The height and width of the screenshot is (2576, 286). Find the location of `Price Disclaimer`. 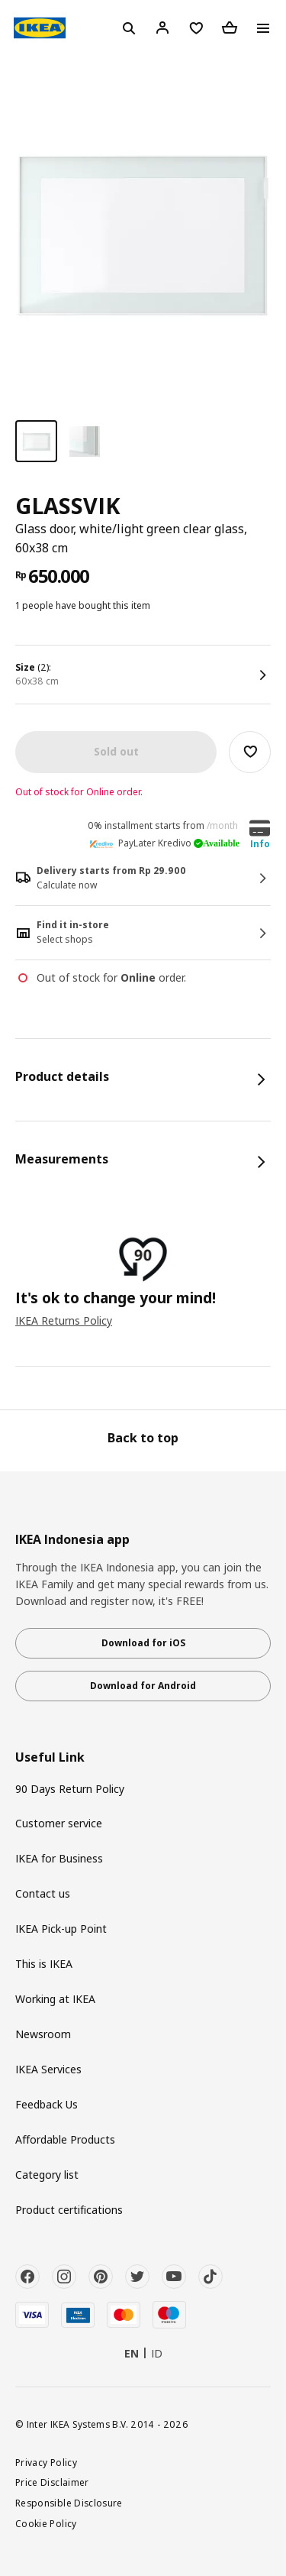

Price Disclaimer is located at coordinates (52, 2482).